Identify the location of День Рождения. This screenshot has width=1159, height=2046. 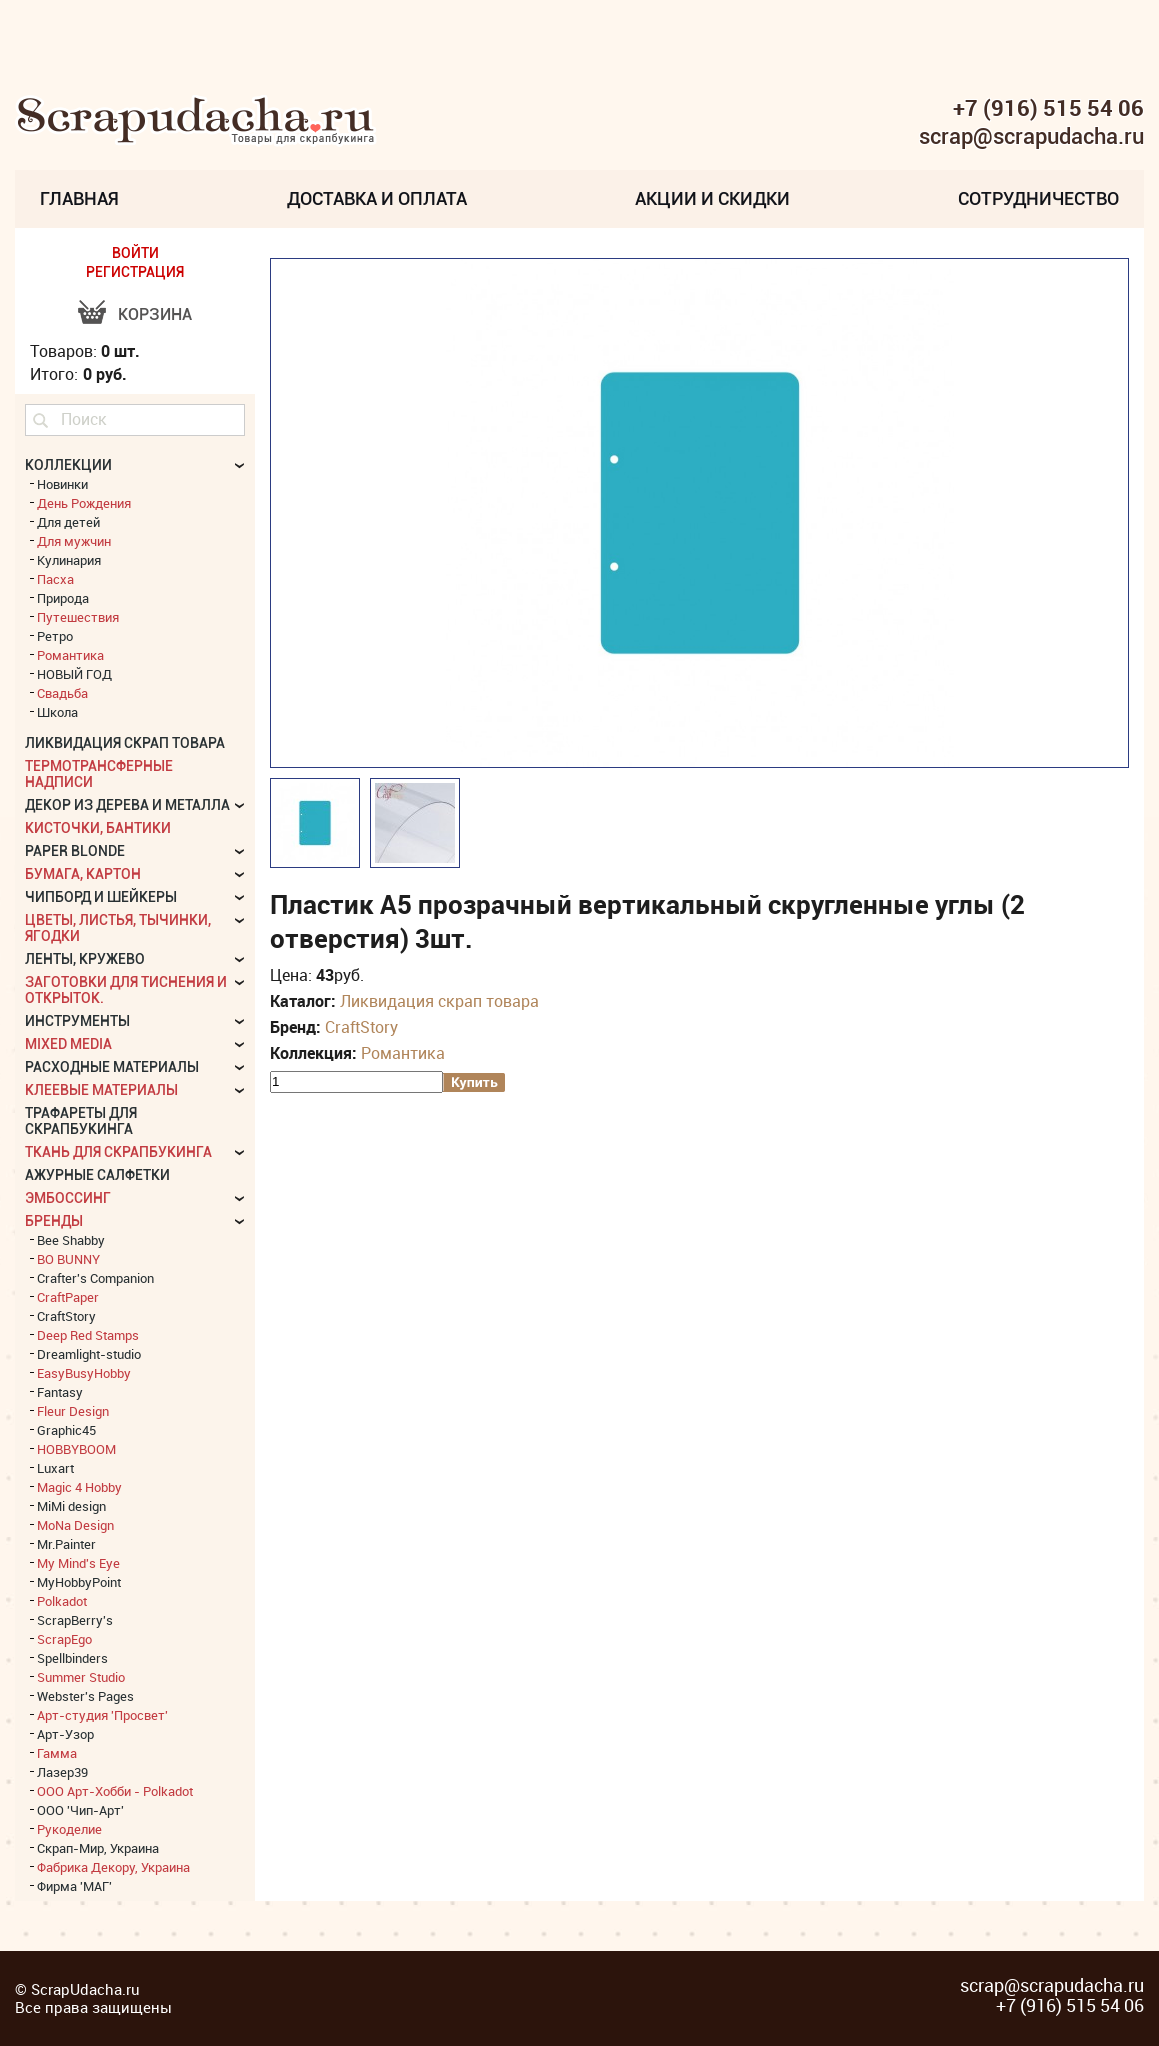
(84, 503).